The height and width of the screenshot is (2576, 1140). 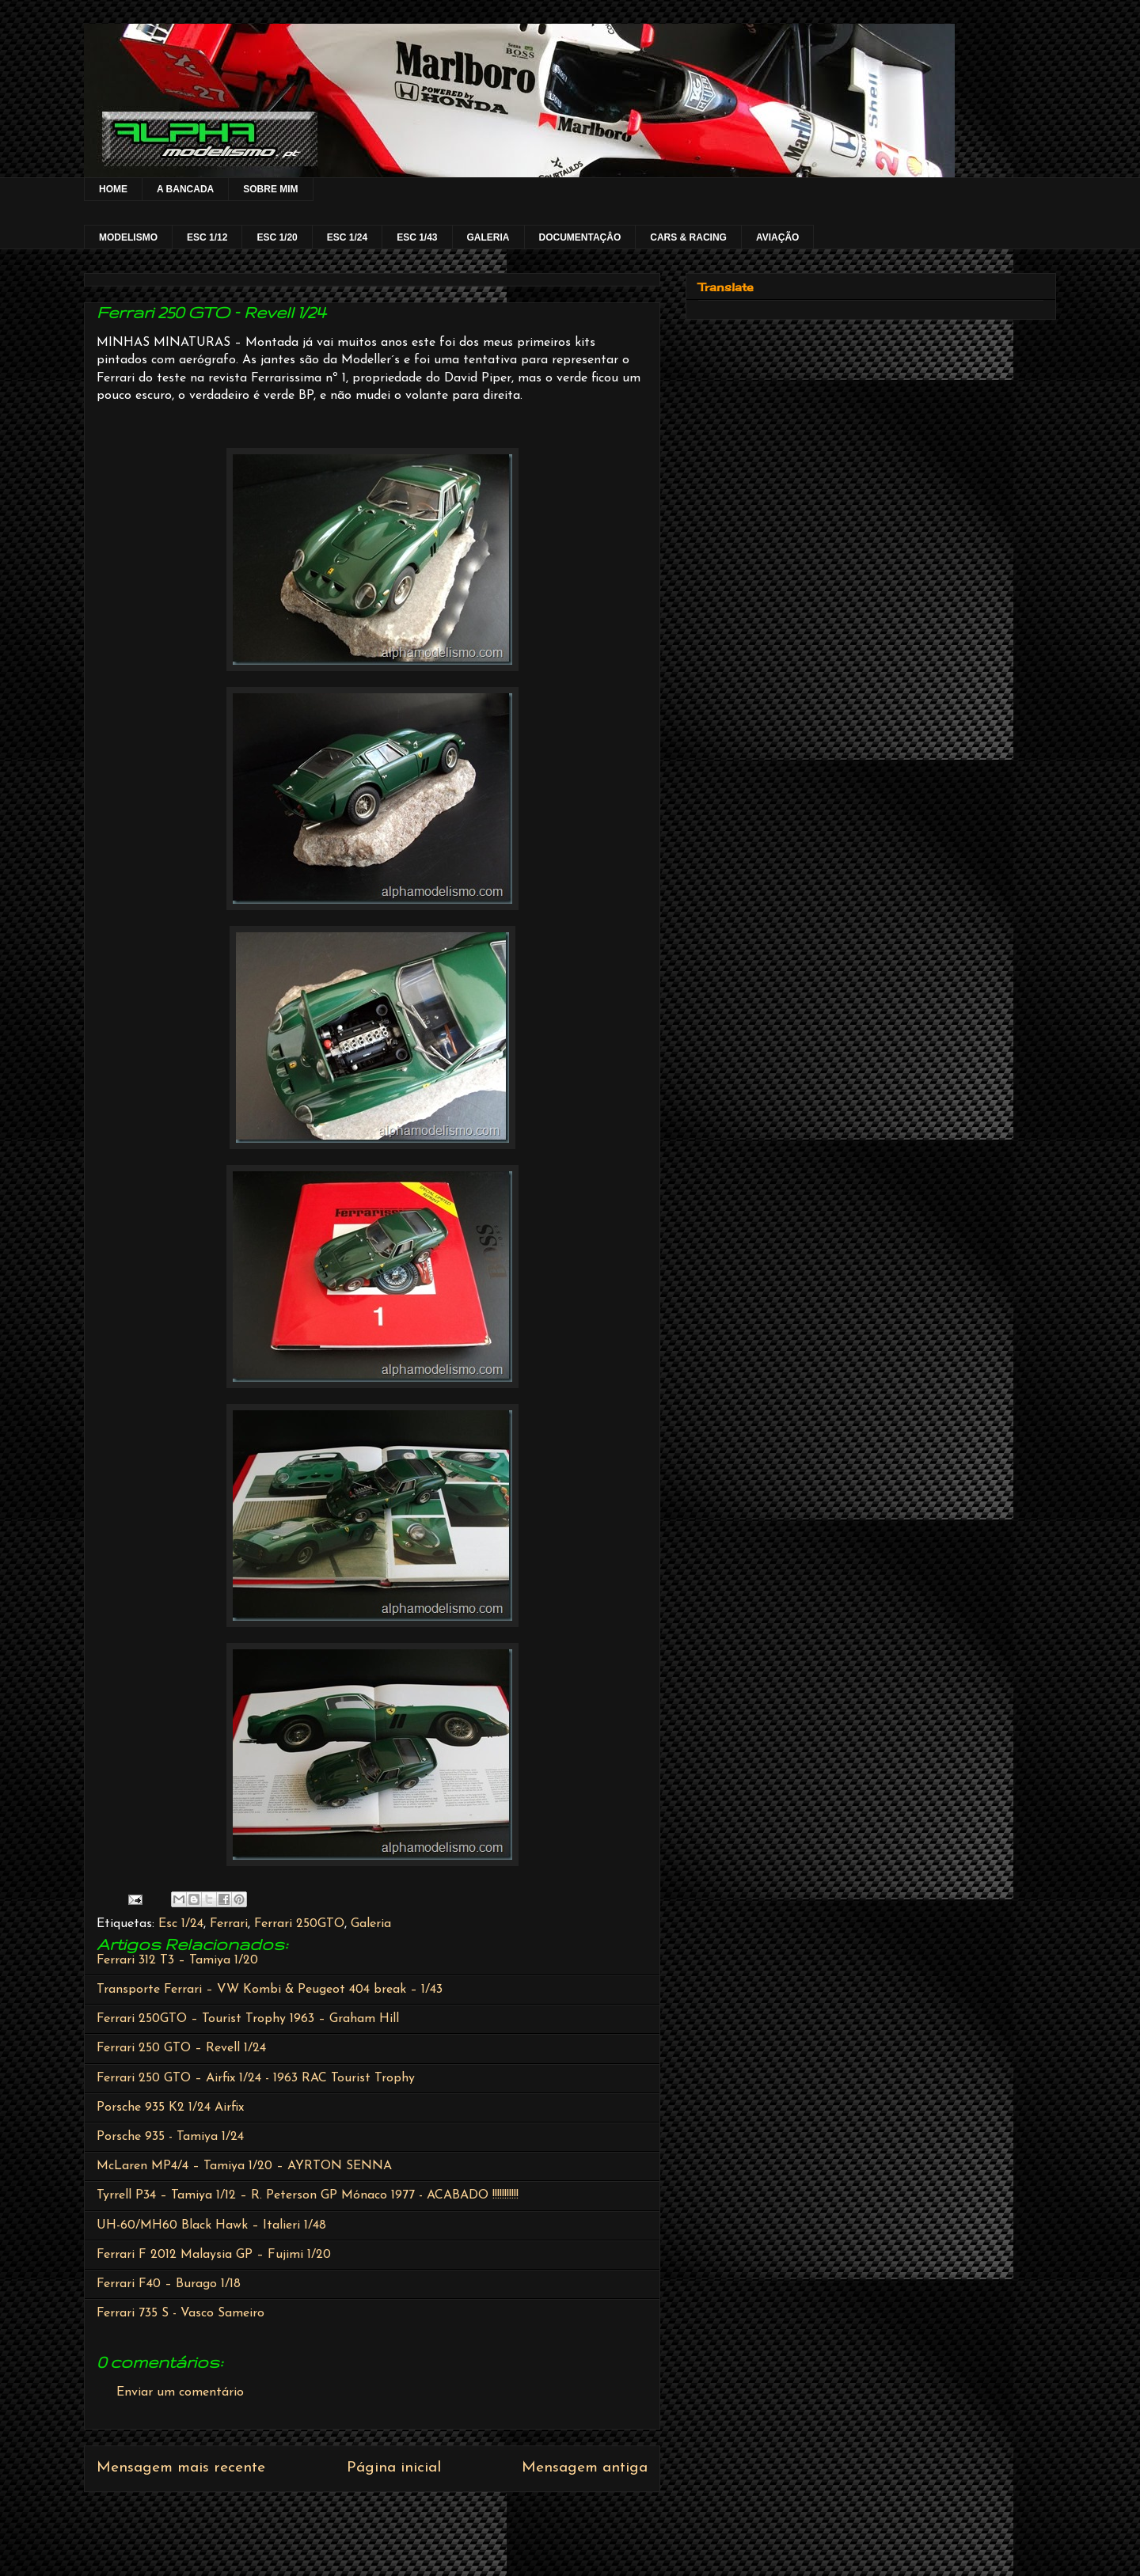 I want to click on ESC 1/43, so click(x=417, y=237).